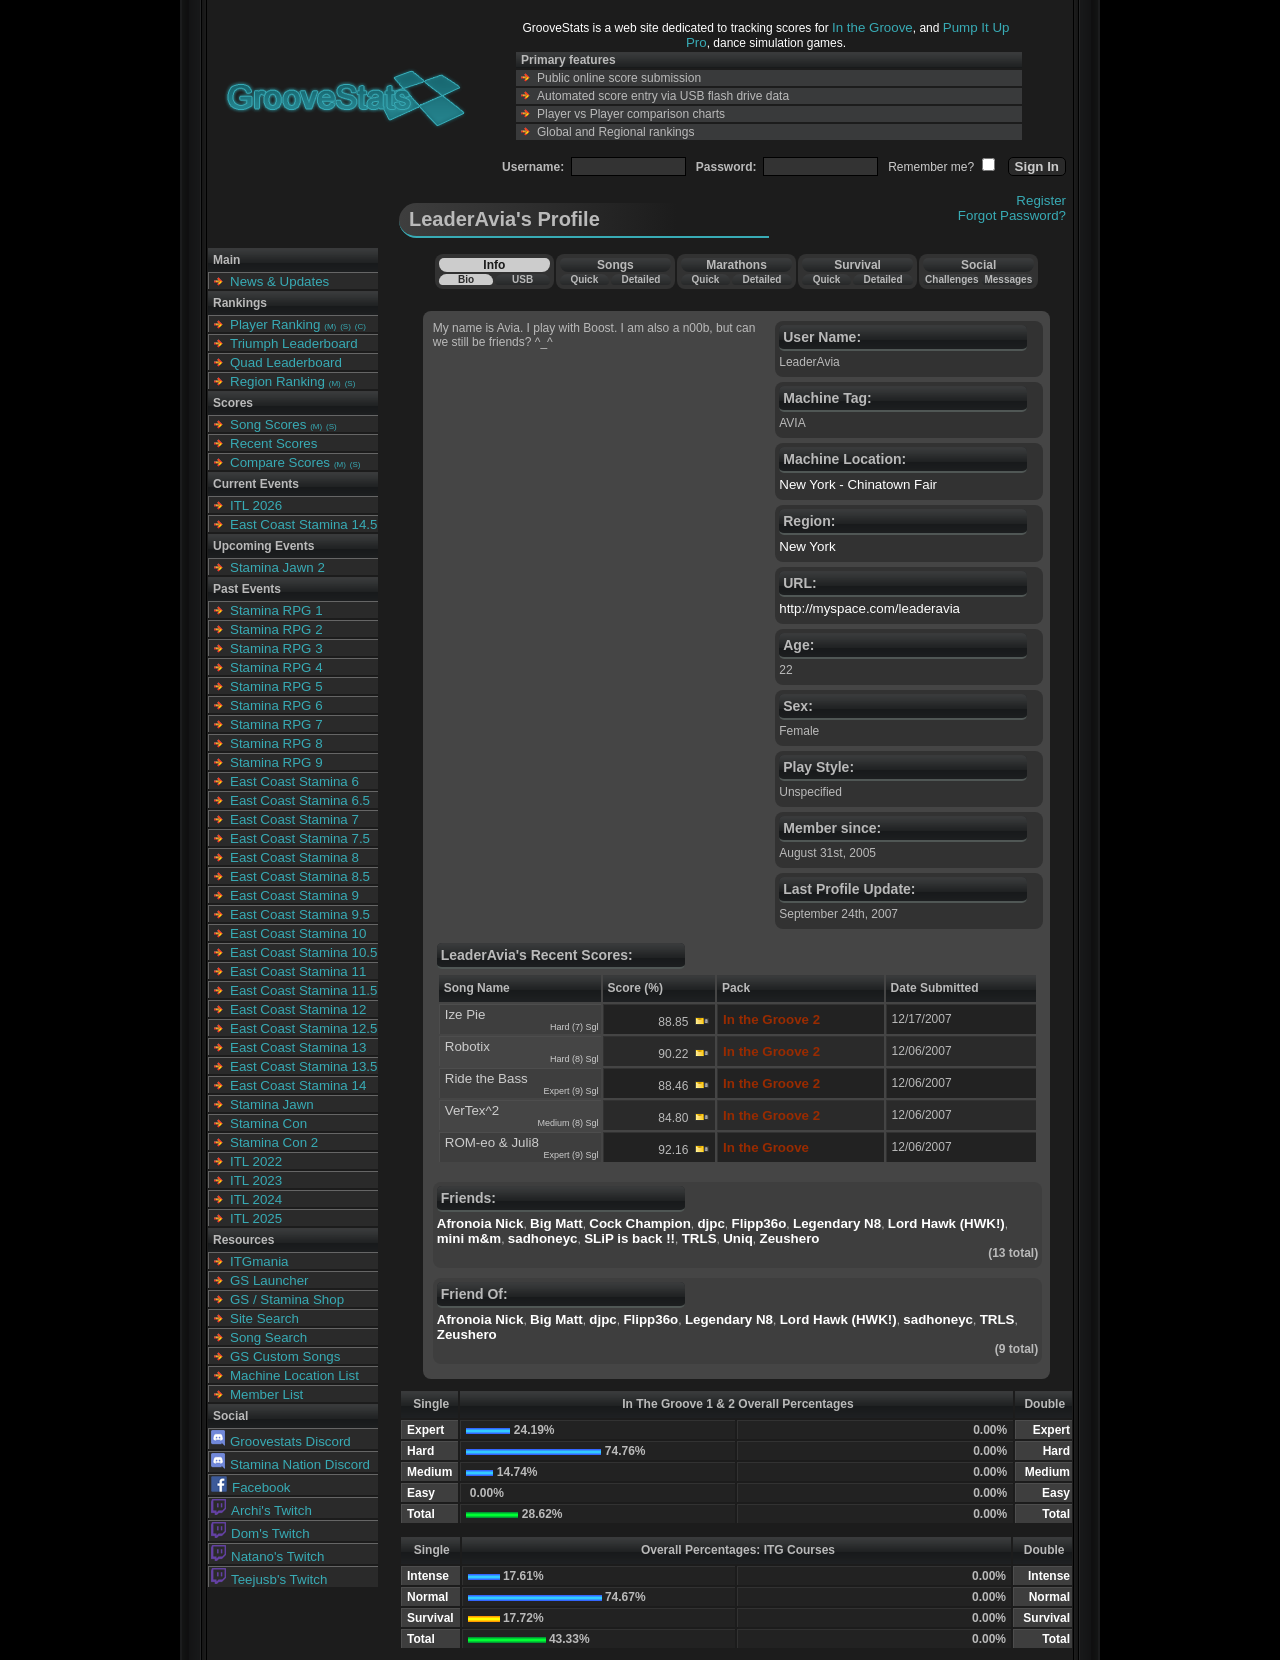 Image resolution: width=1280 pixels, height=1660 pixels. Describe the element at coordinates (298, 933) in the screenshot. I see `East Coast Stamina 10` at that location.